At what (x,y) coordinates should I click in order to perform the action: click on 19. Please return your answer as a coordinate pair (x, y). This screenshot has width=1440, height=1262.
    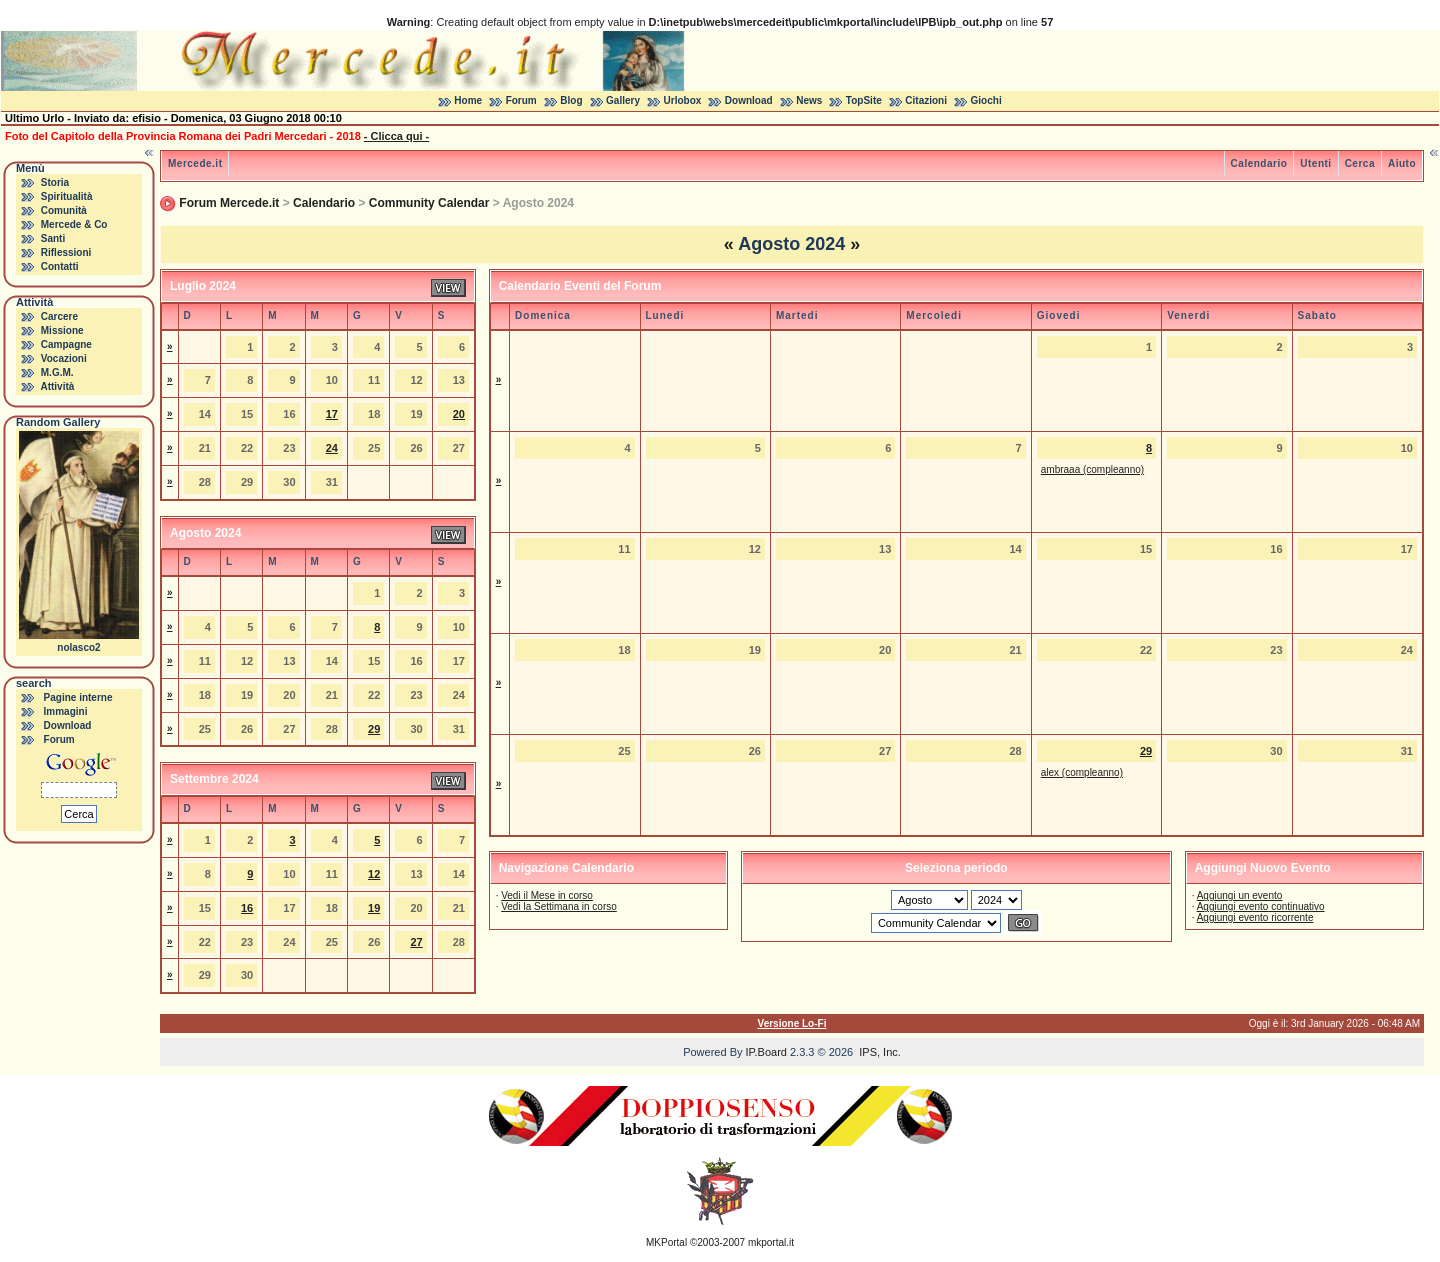
    Looking at the image, I should click on (374, 908).